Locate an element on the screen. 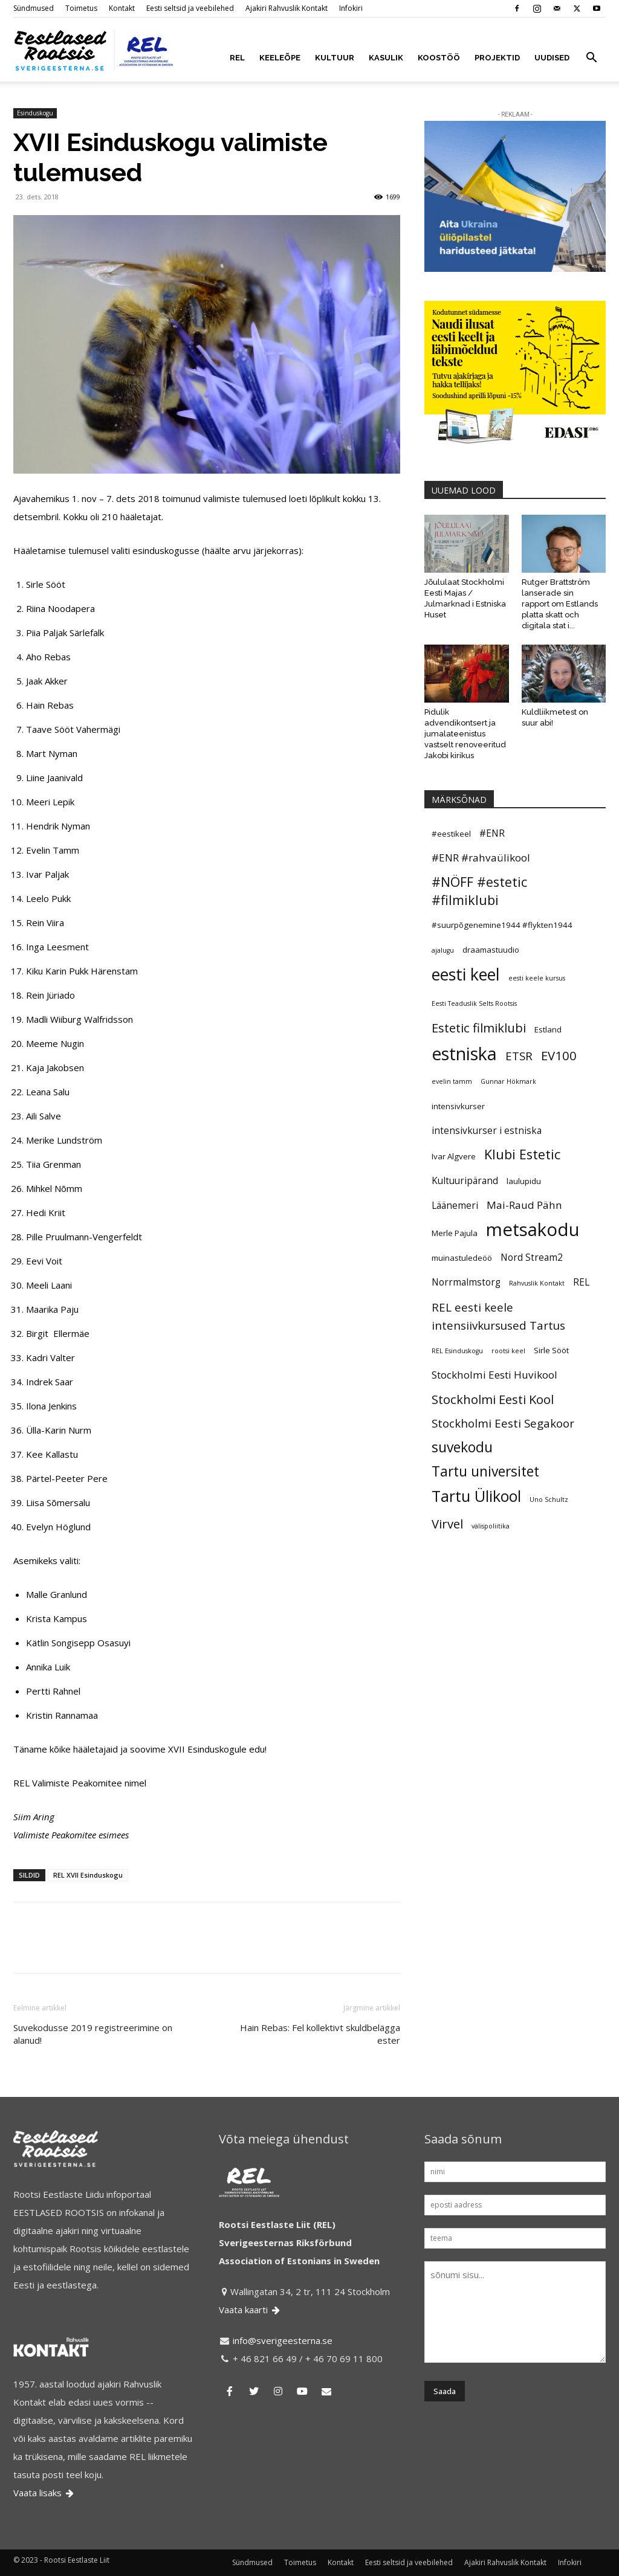 Image resolution: width=619 pixels, height=2576 pixels. REL XVII Esinduskogu is located at coordinates (88, 1874).